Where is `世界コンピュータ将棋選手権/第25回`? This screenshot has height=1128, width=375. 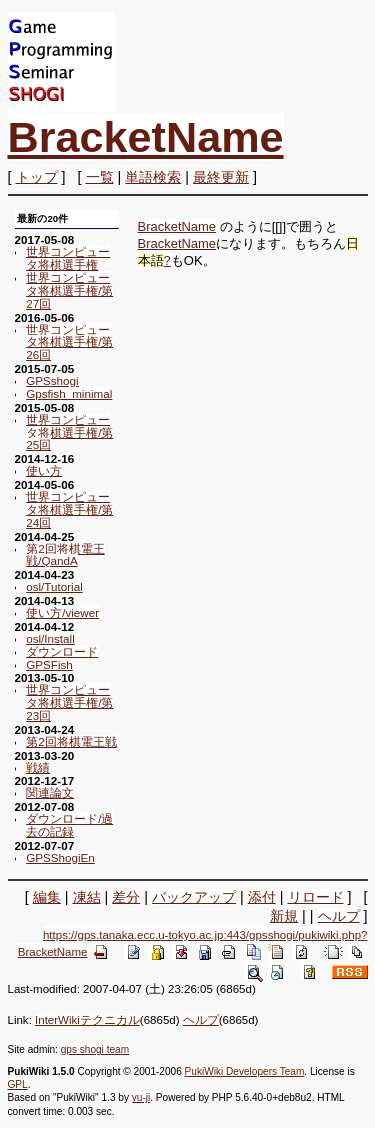
世界コンピュータ将棋選手権/第25回 is located at coordinates (69, 432).